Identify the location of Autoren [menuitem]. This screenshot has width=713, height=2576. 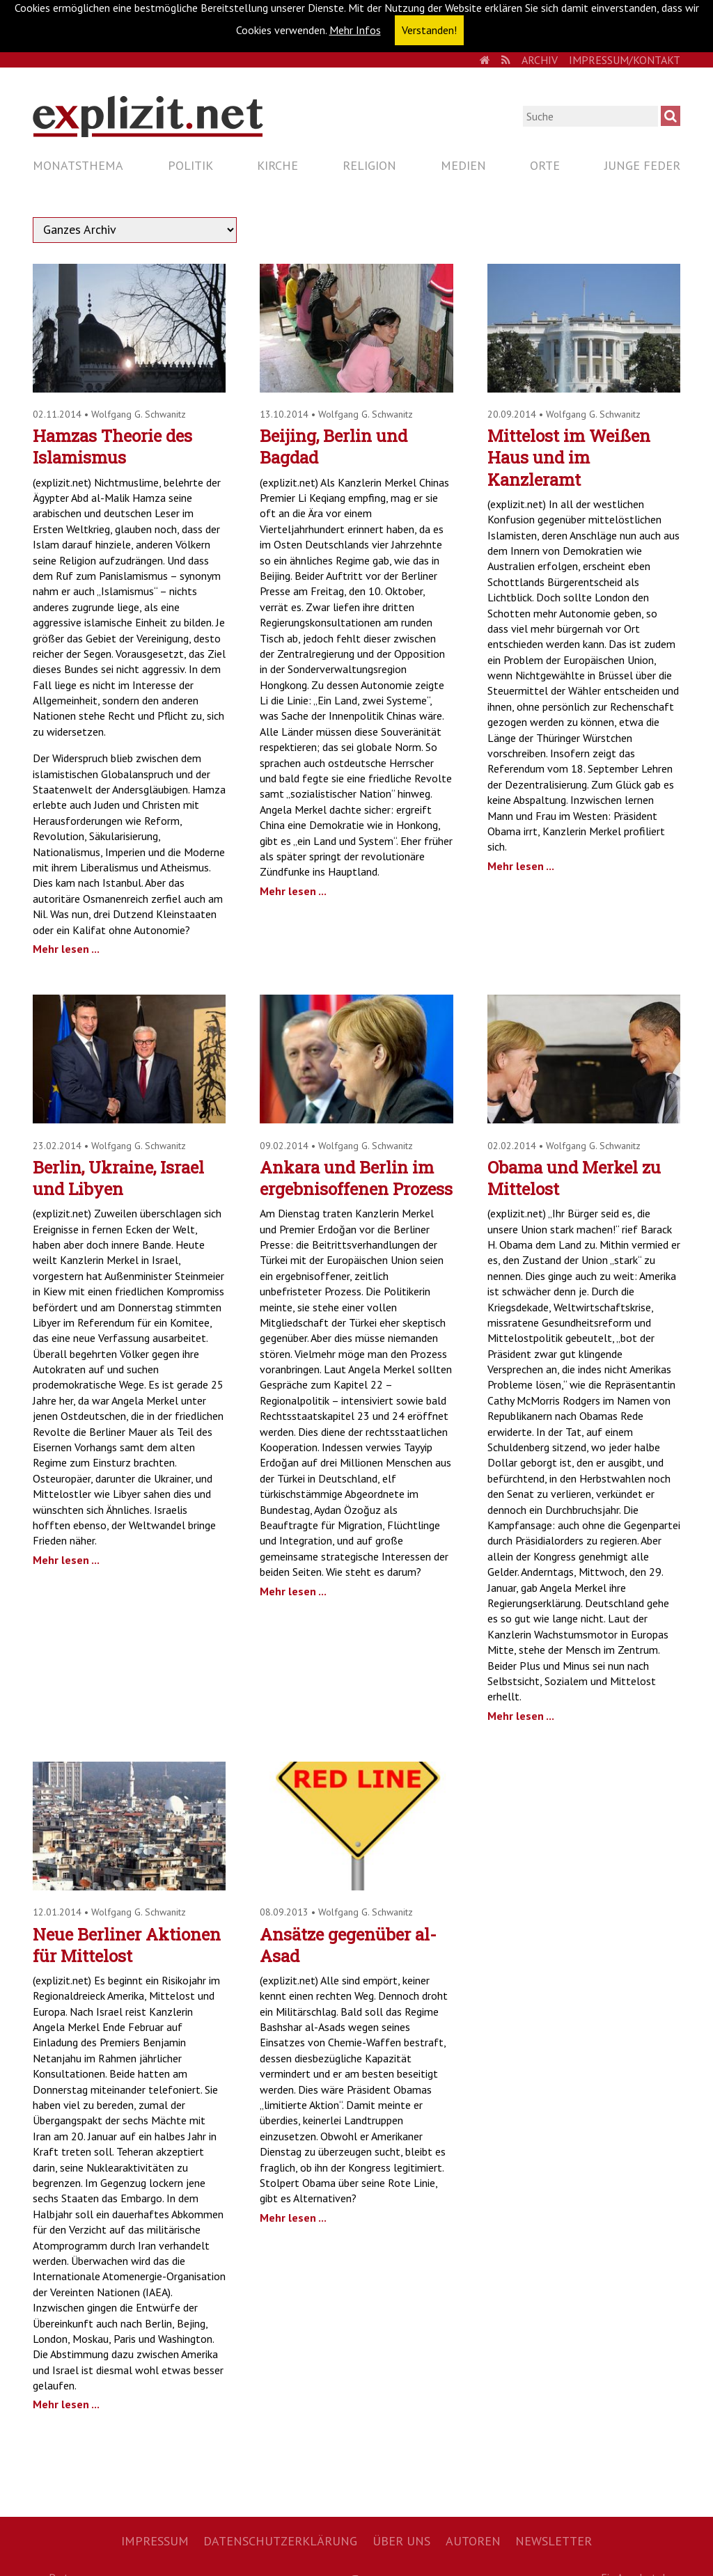
(473, 2541).